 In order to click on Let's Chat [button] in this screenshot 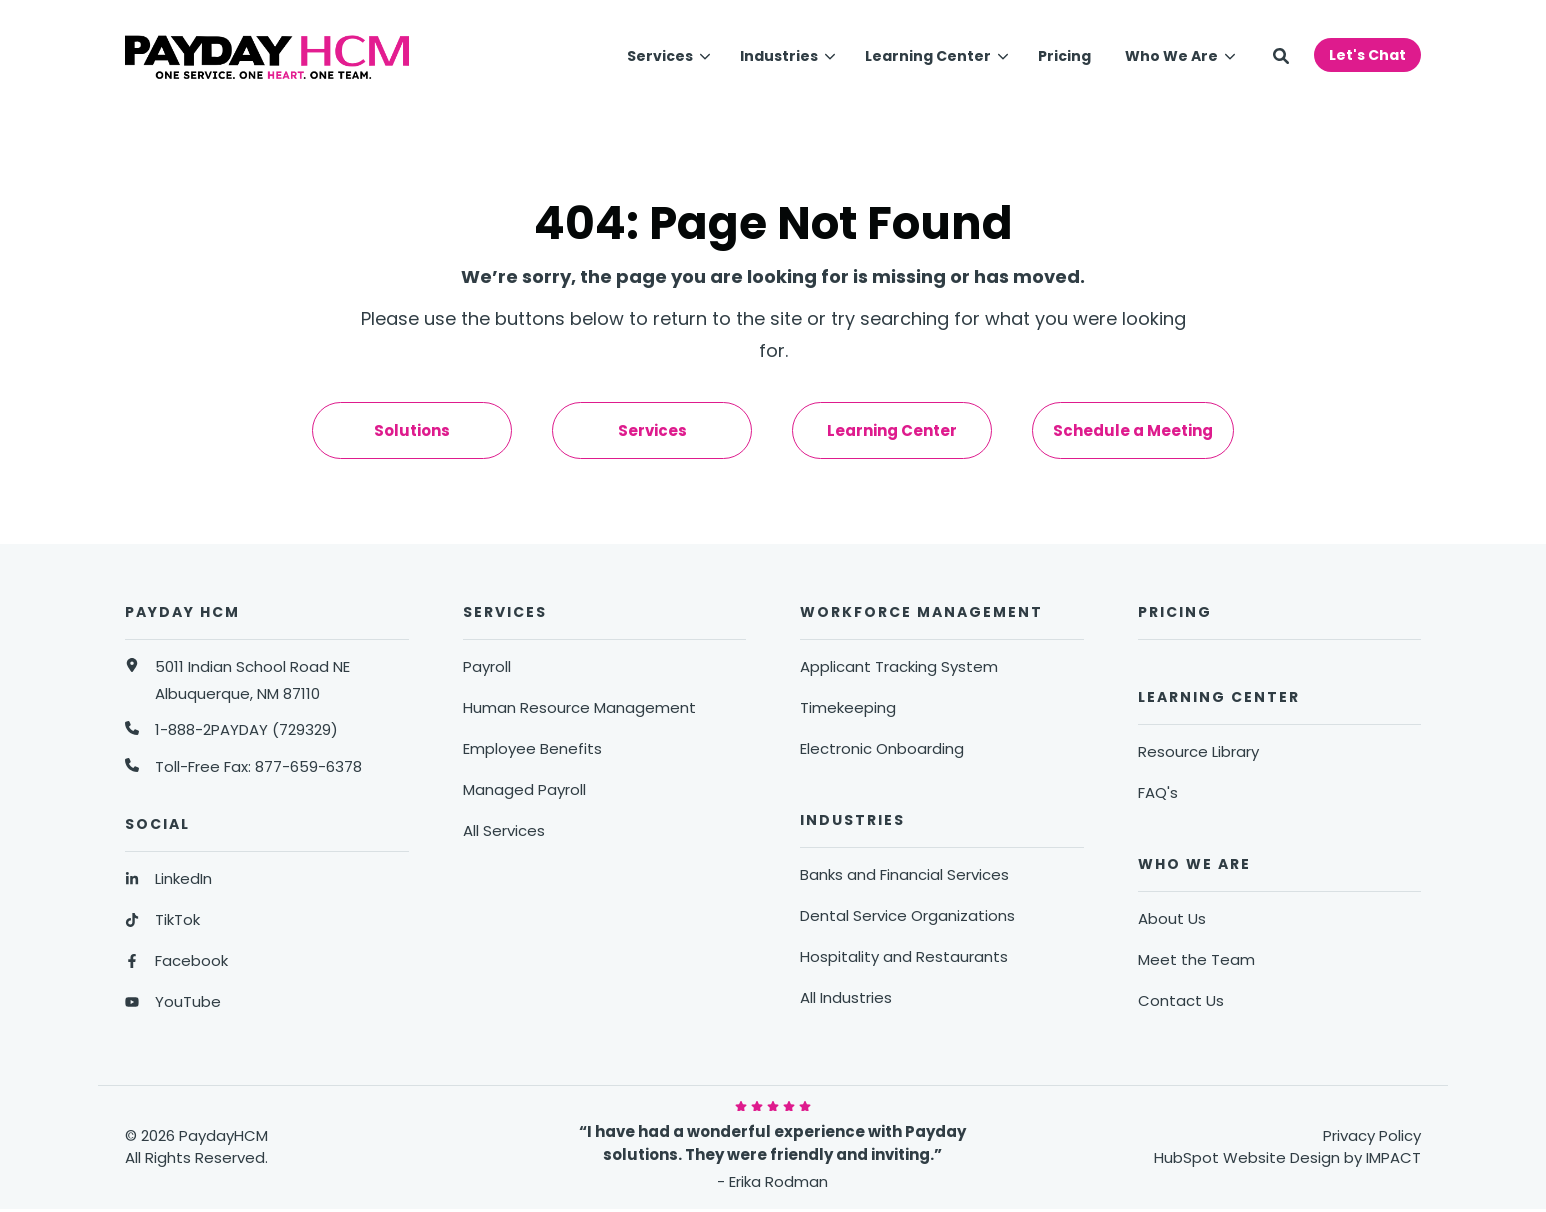, I will do `click(1367, 55)`.